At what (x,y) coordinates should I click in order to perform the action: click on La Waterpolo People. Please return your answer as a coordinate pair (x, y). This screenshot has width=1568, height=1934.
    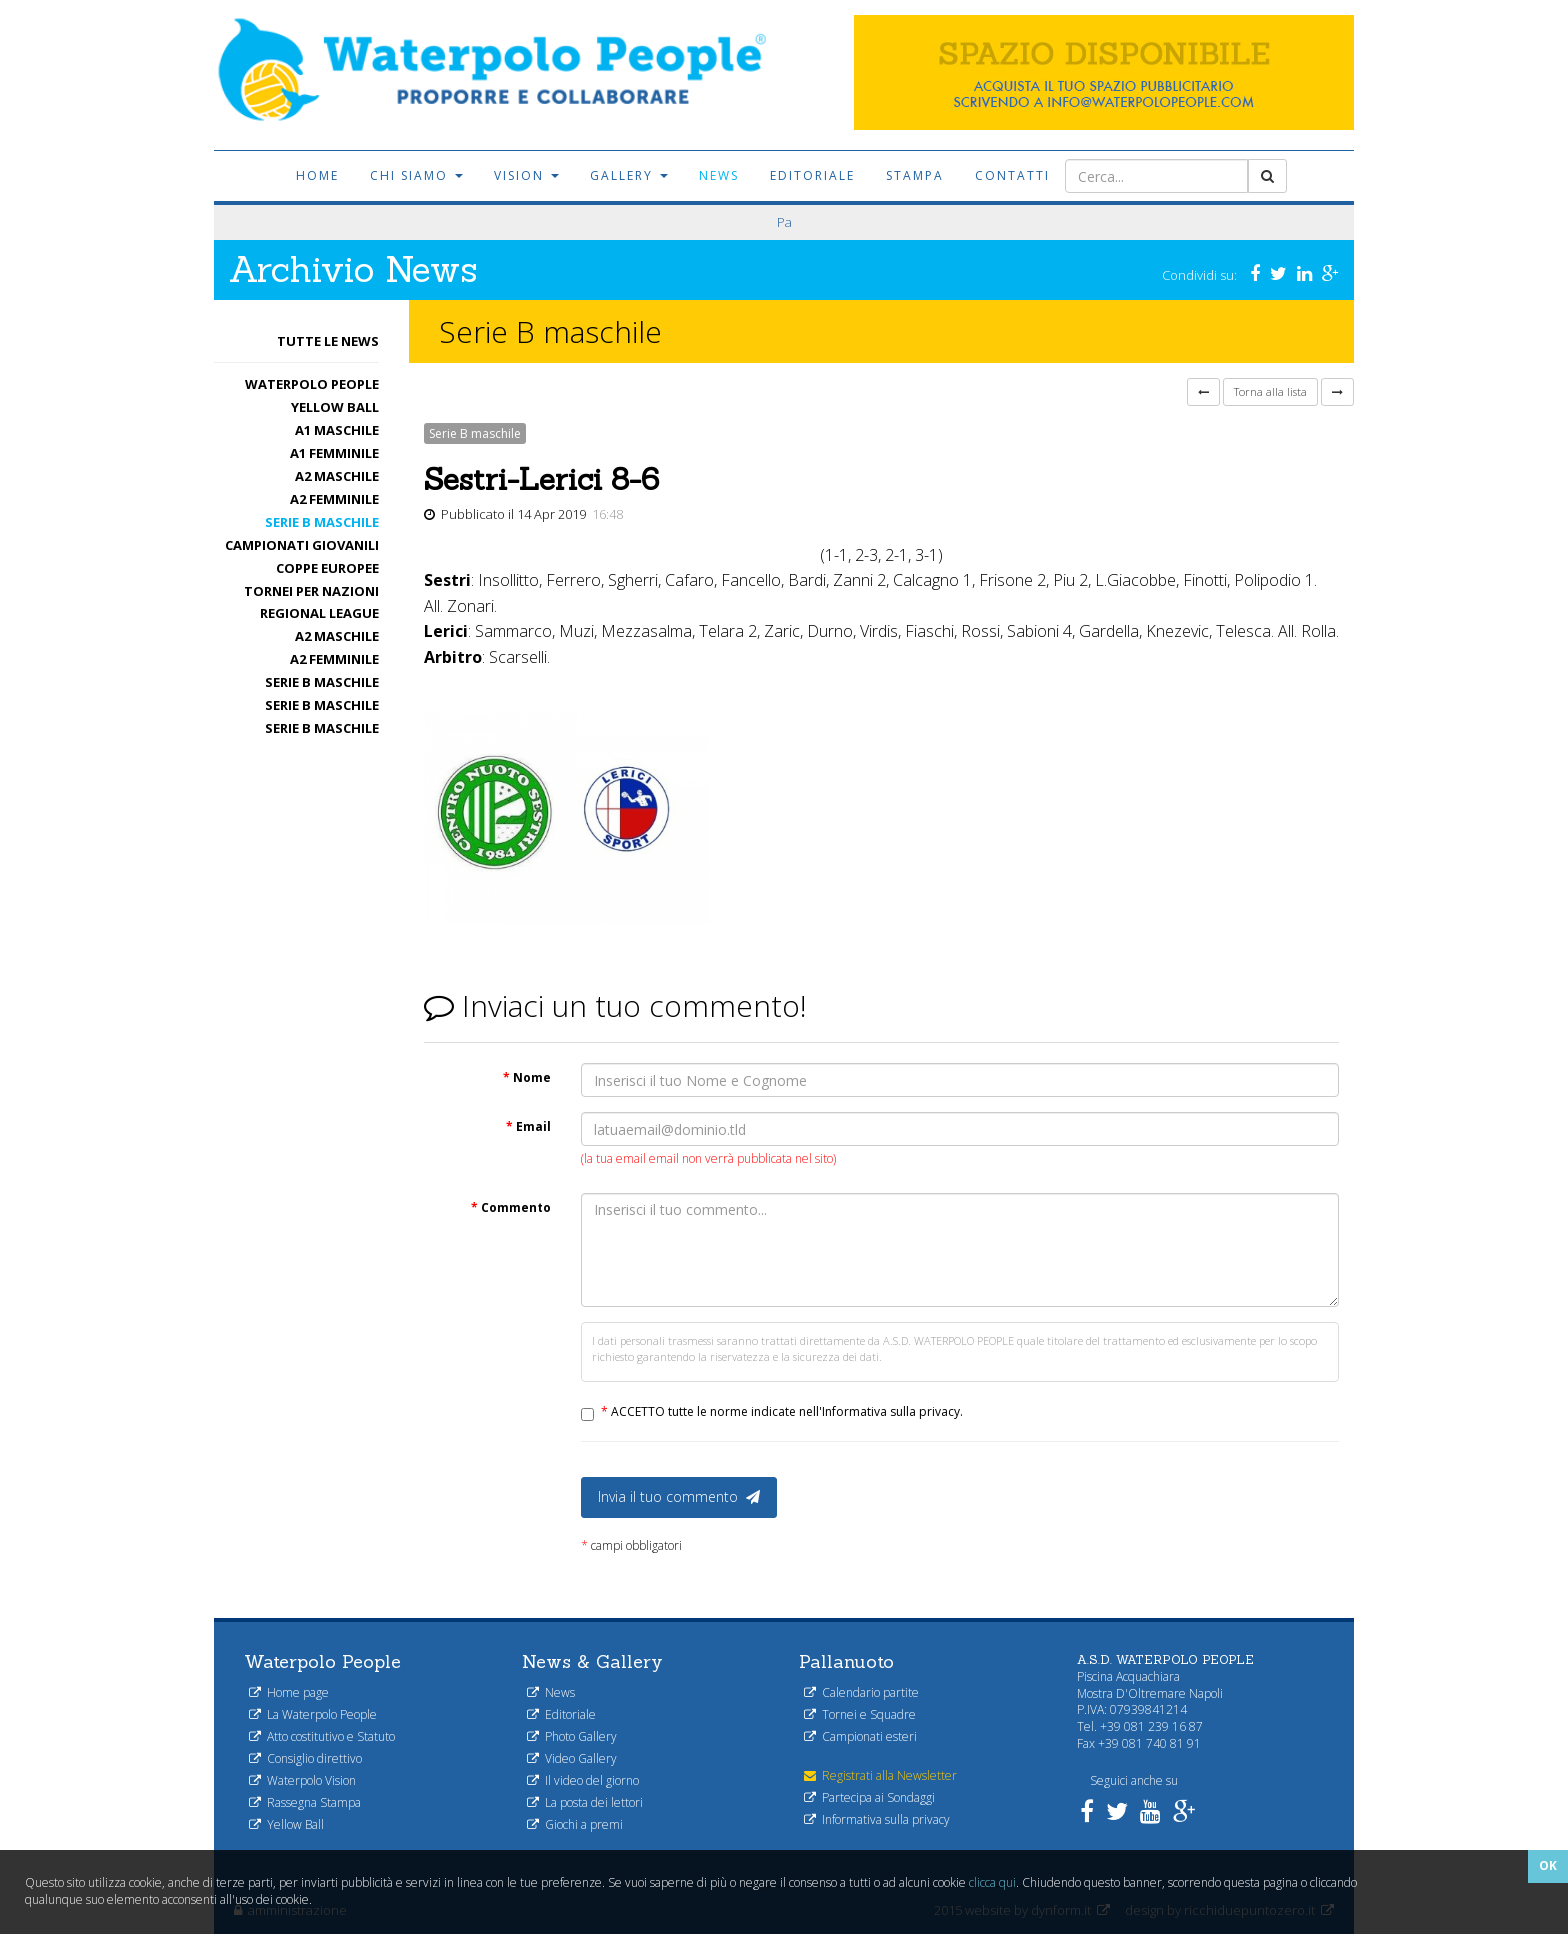
    Looking at the image, I should click on (313, 1714).